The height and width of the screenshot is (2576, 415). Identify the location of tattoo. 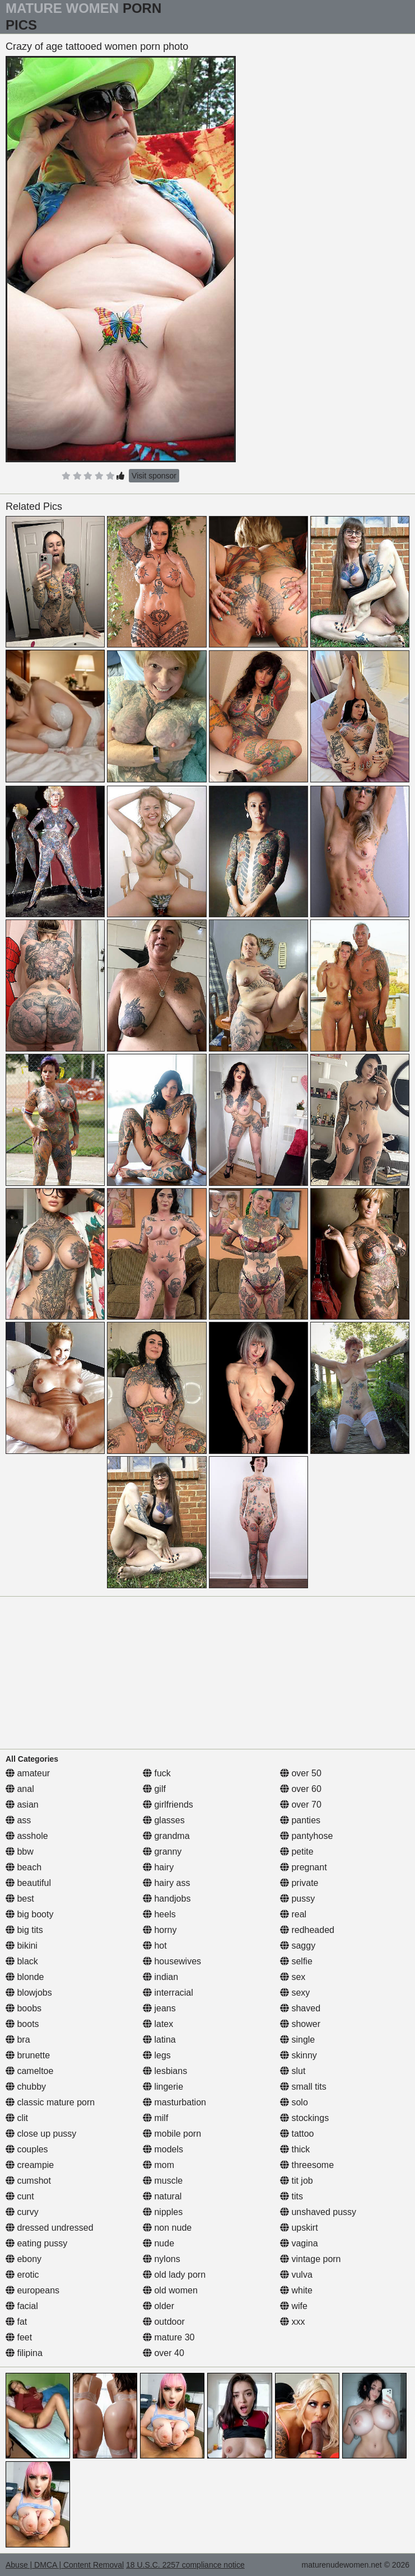
(297, 2133).